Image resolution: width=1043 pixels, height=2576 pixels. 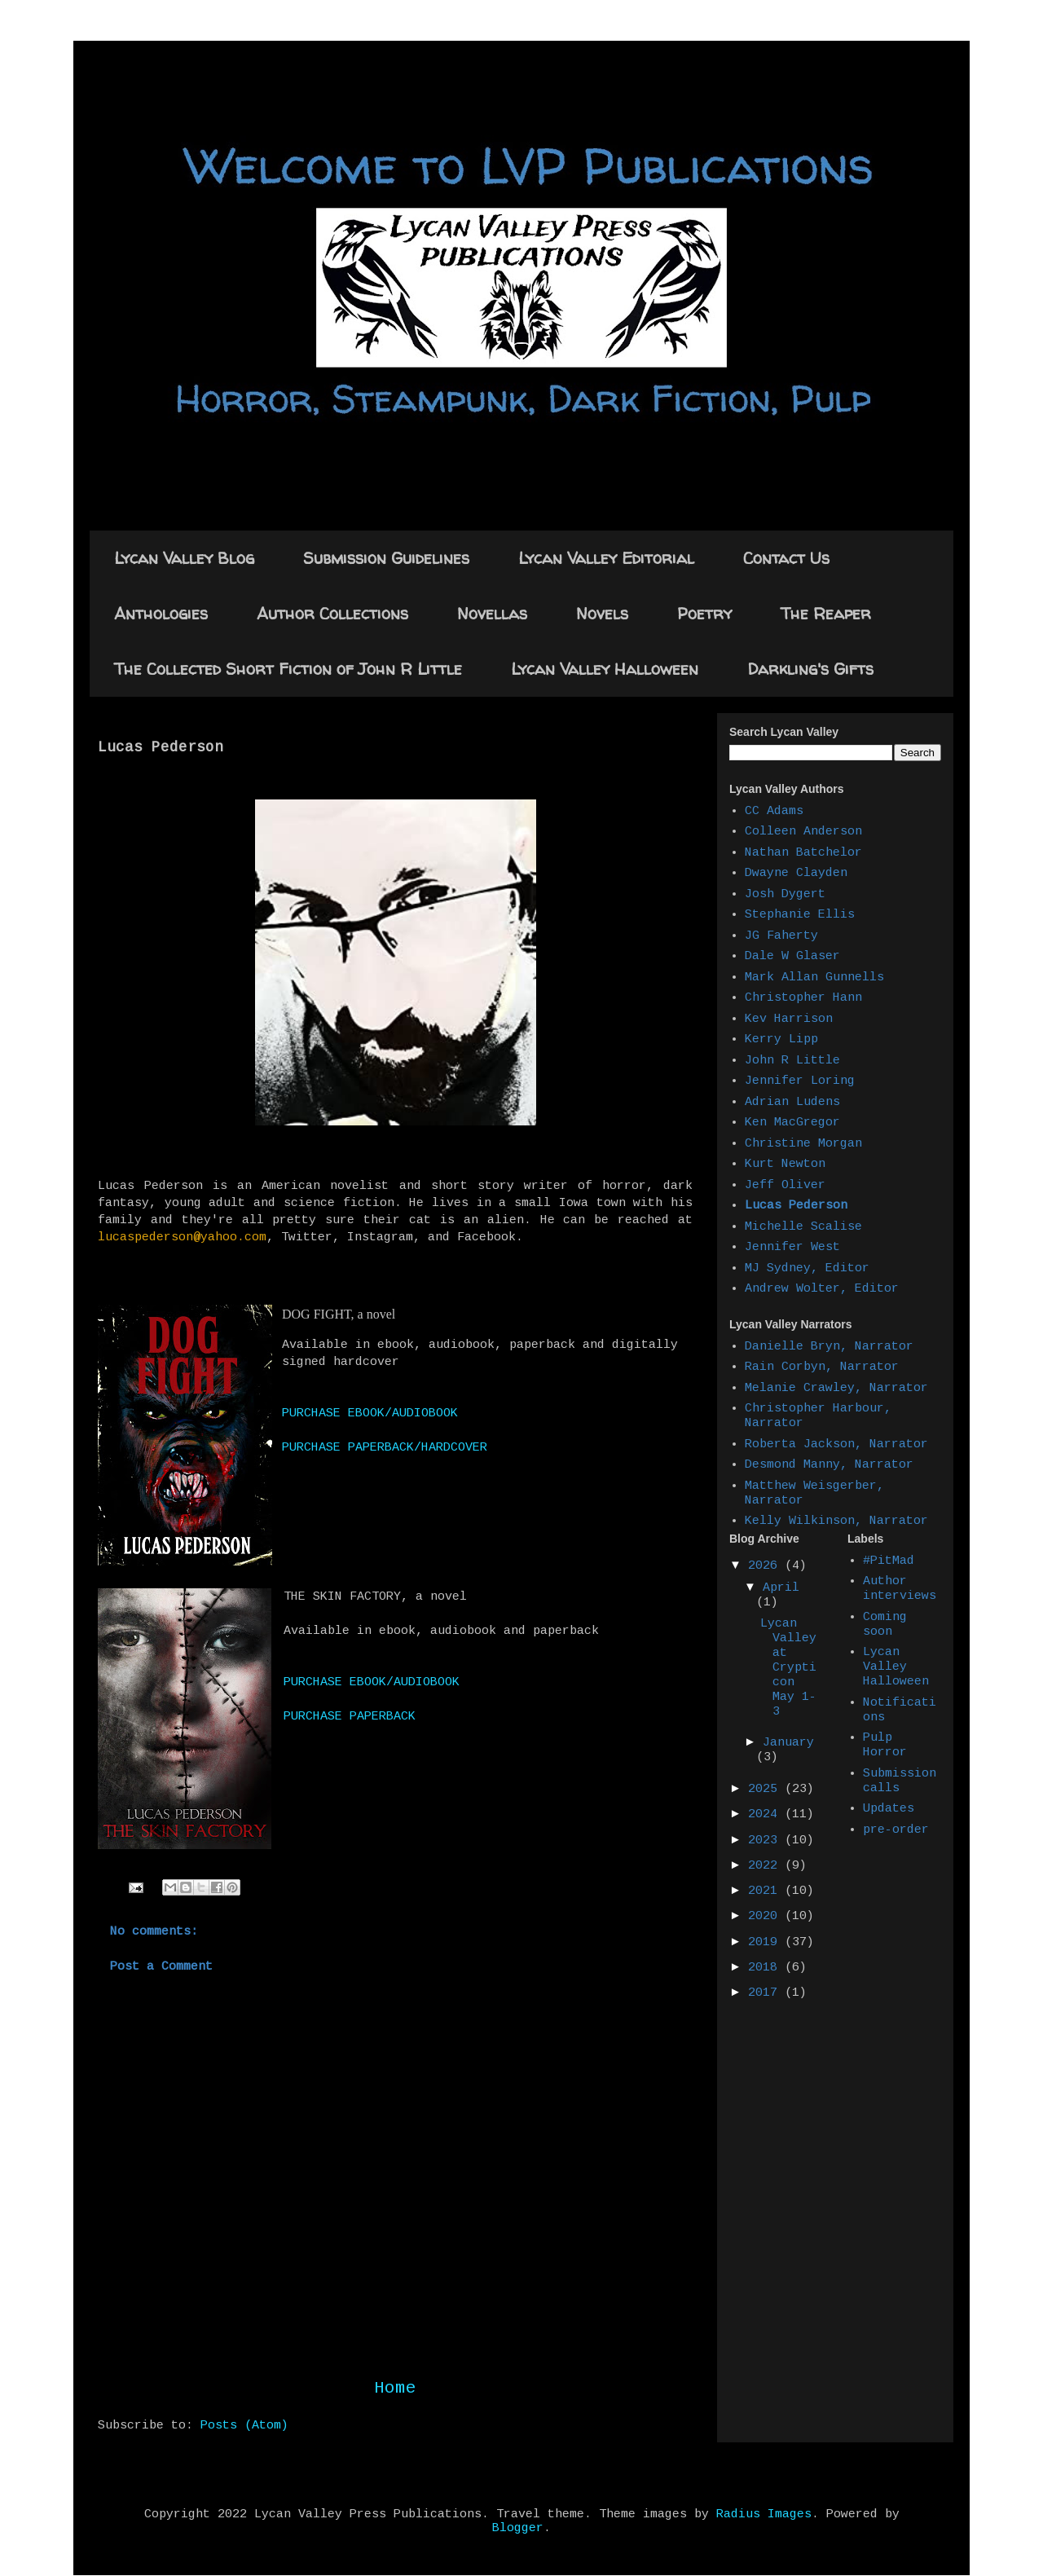 What do you see at coordinates (786, 558) in the screenshot?
I see `Contact Us` at bounding box center [786, 558].